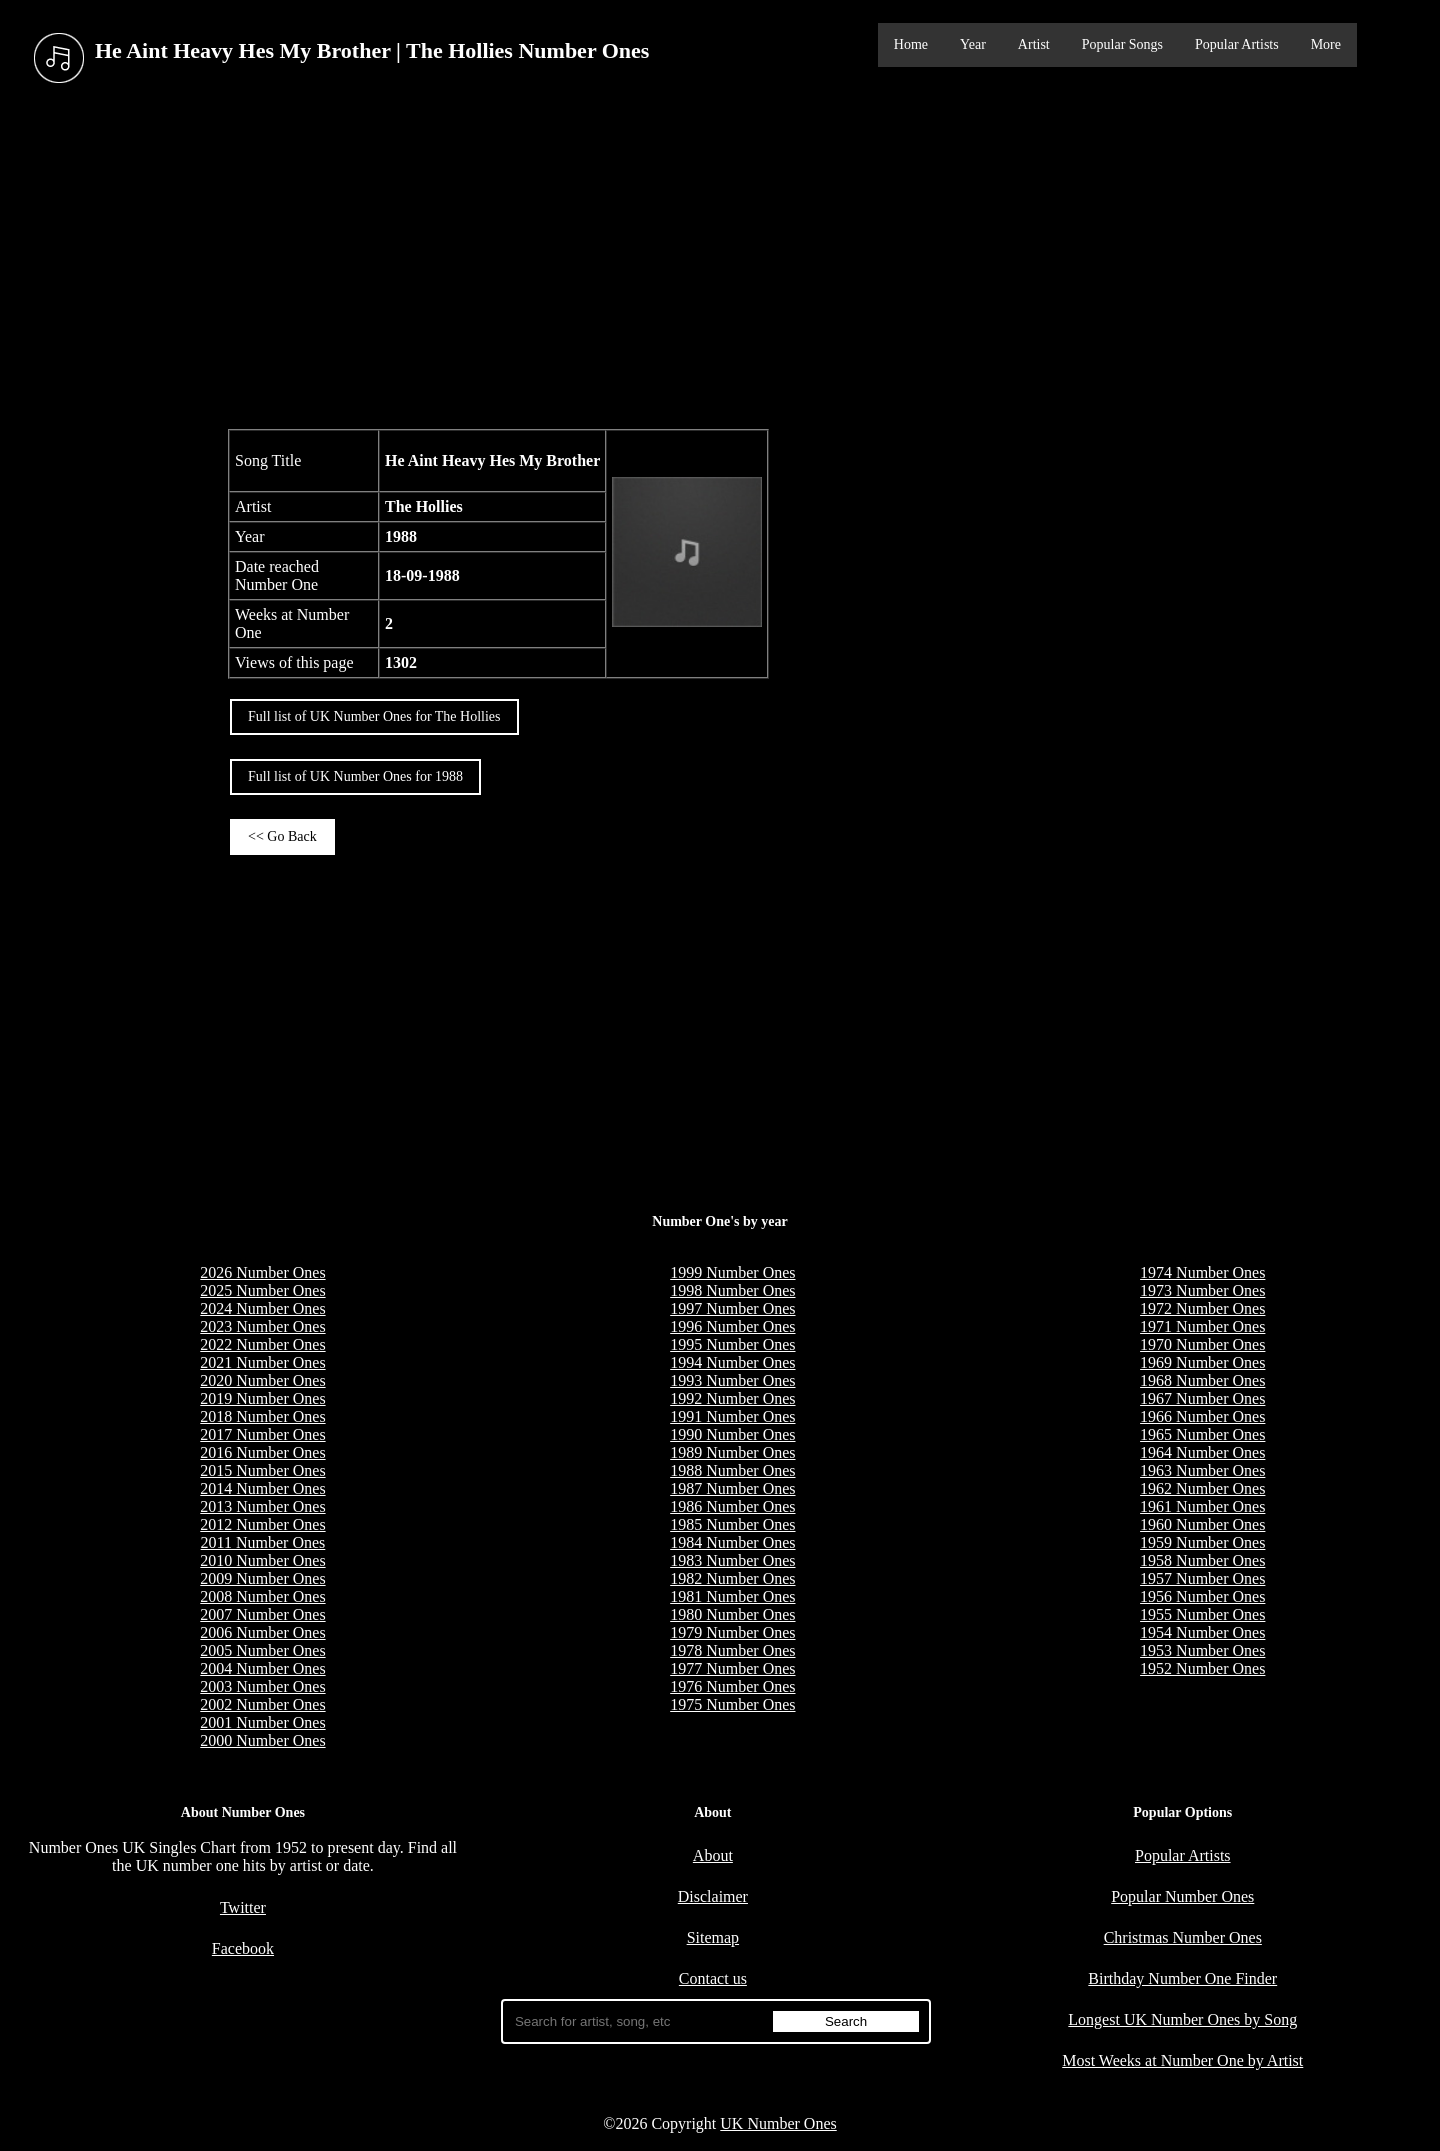 This screenshot has width=1440, height=2151. Describe the element at coordinates (262, 1596) in the screenshot. I see `2008 Number Ones` at that location.